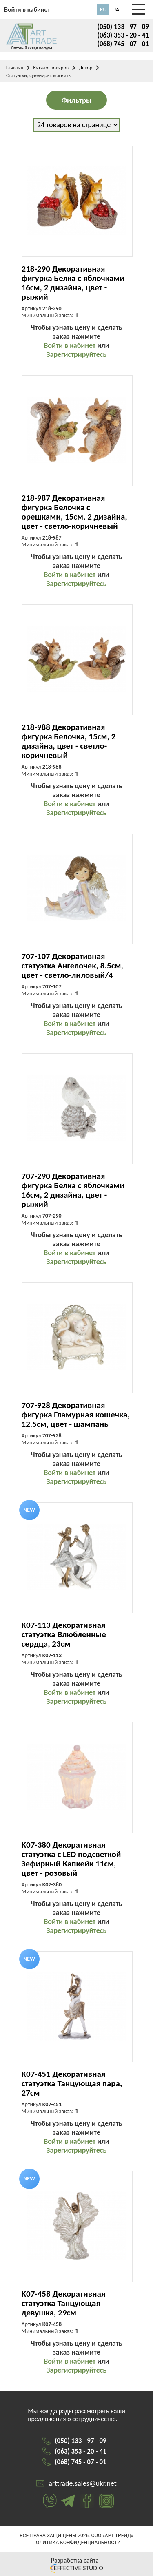  What do you see at coordinates (64, 2303) in the screenshot?
I see `K07-458 Декоративная статуэтка Танцующая девушка, 29см` at bounding box center [64, 2303].